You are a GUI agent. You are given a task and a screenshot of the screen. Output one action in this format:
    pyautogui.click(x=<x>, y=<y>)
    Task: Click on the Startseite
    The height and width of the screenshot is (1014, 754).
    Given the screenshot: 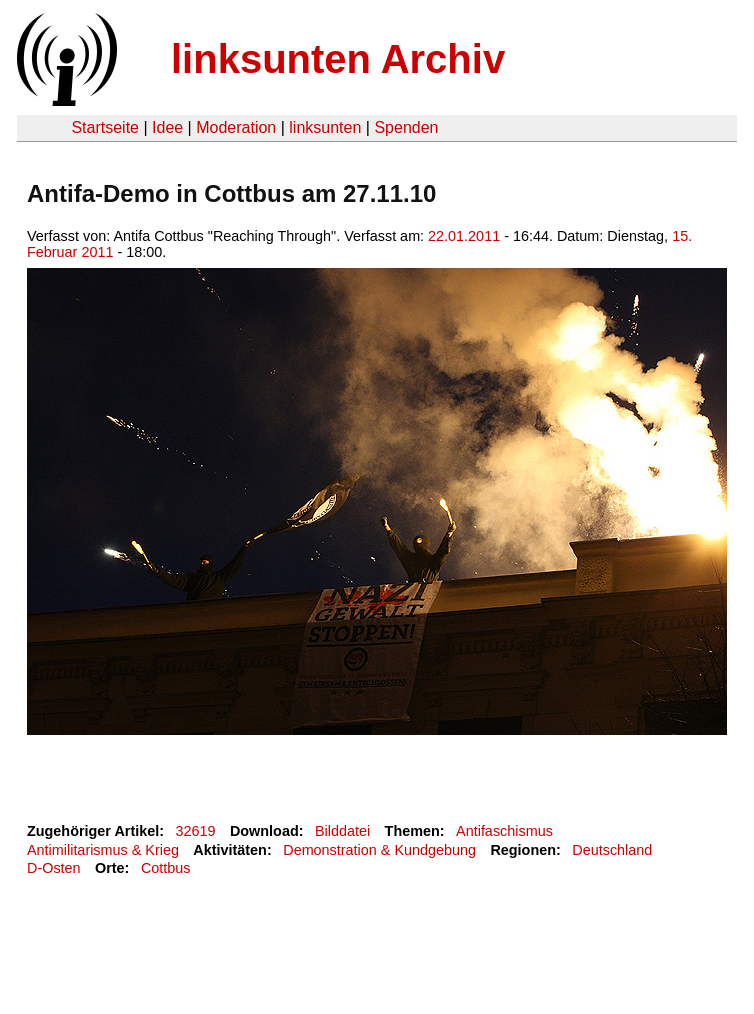 What is the action you would take?
    pyautogui.click(x=105, y=127)
    